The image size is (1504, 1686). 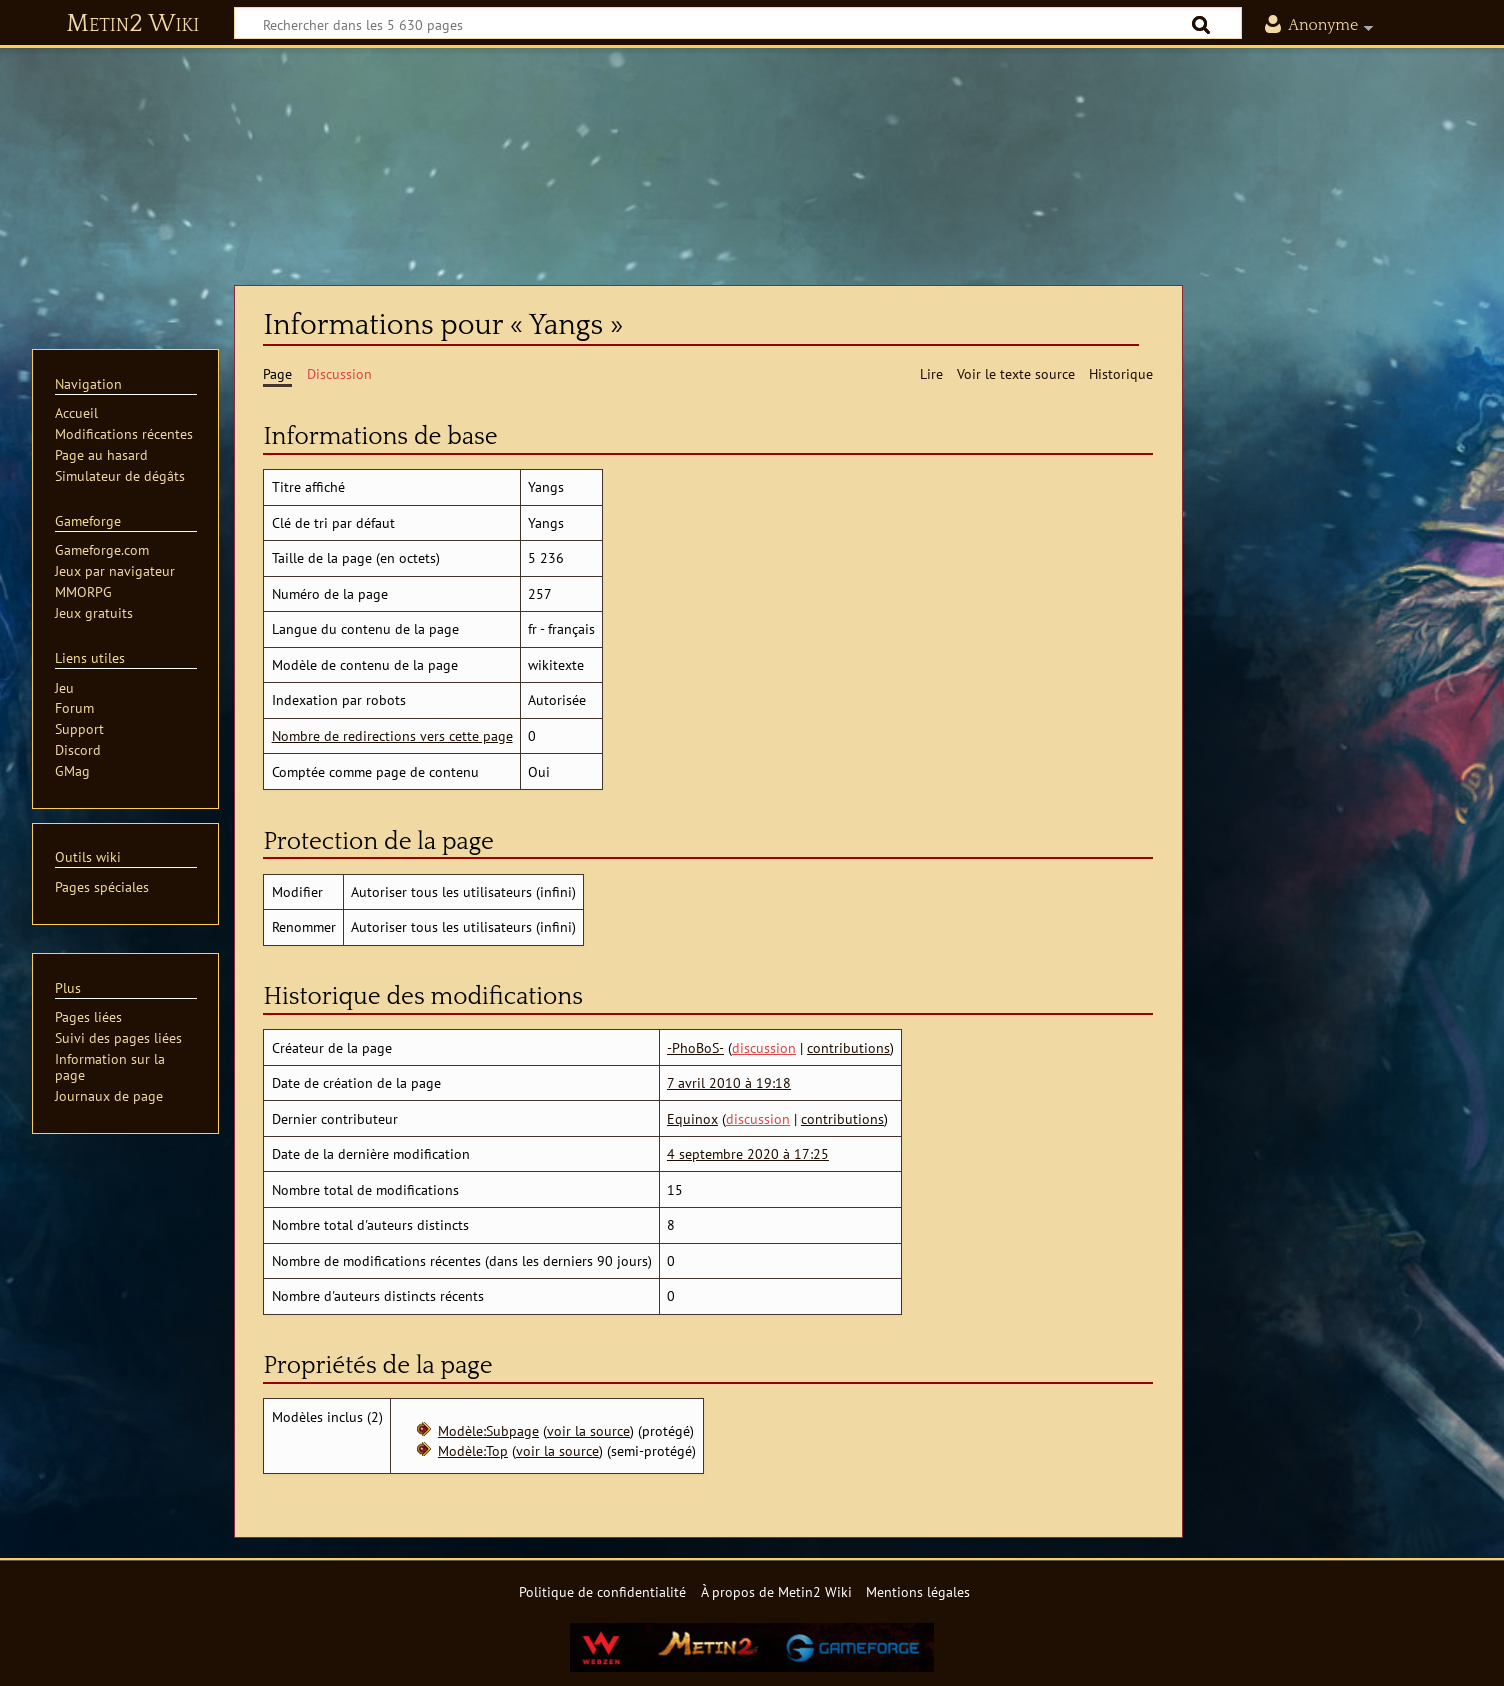 I want to click on 7 avril 2010 à 19:18, so click(x=729, y=1082).